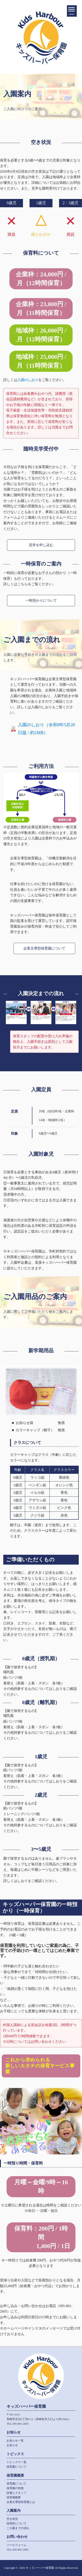 Image resolution: width=82 pixels, height=2576 pixels. I want to click on 保育園概要, so click(14, 2497).